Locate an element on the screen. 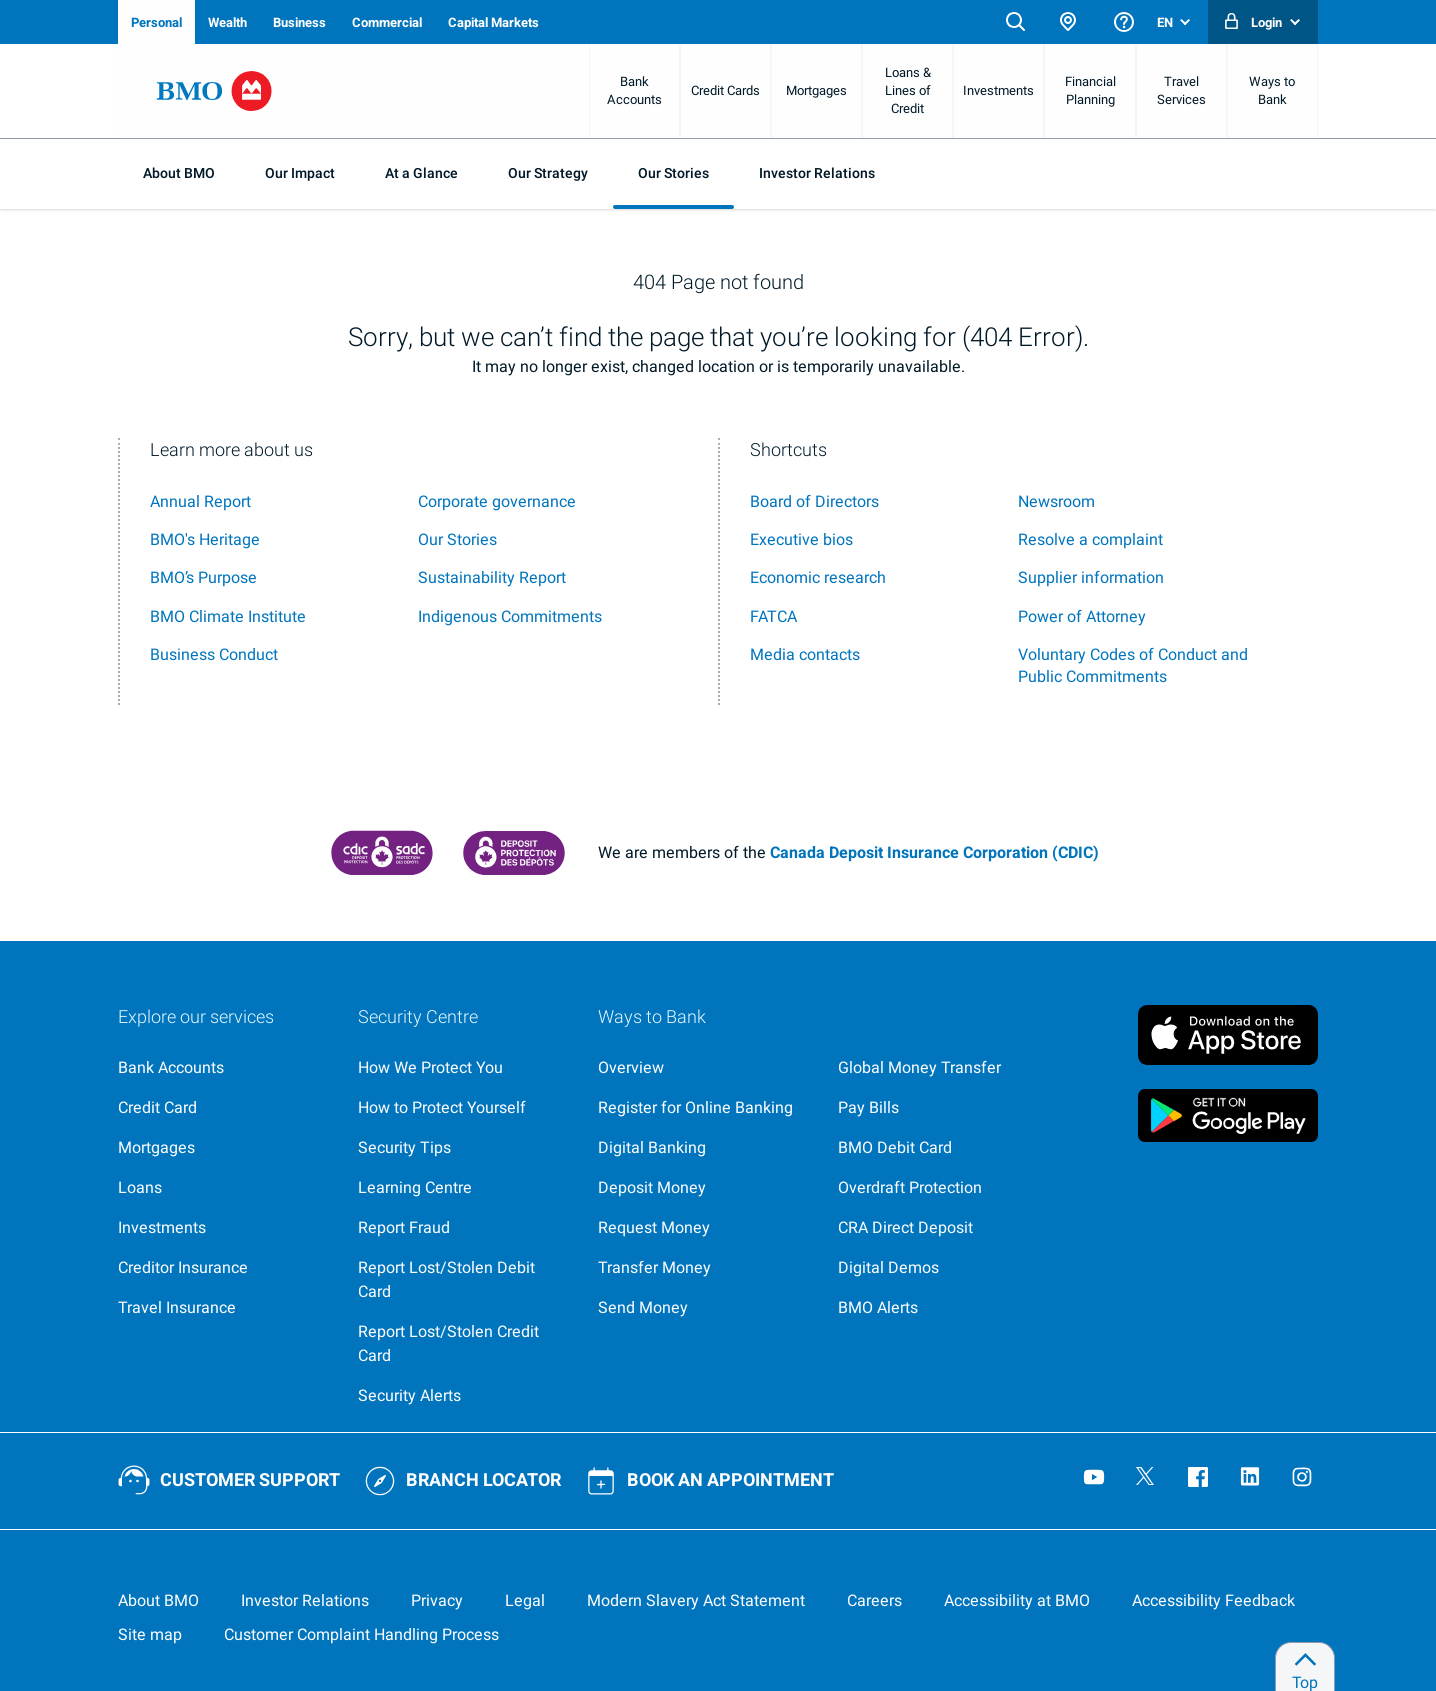 Image resolution: width=1436 pixels, height=1691 pixels. [Visit our B M O Twitter page, opens an external page in a new tab] is located at coordinates (1148, 1479).